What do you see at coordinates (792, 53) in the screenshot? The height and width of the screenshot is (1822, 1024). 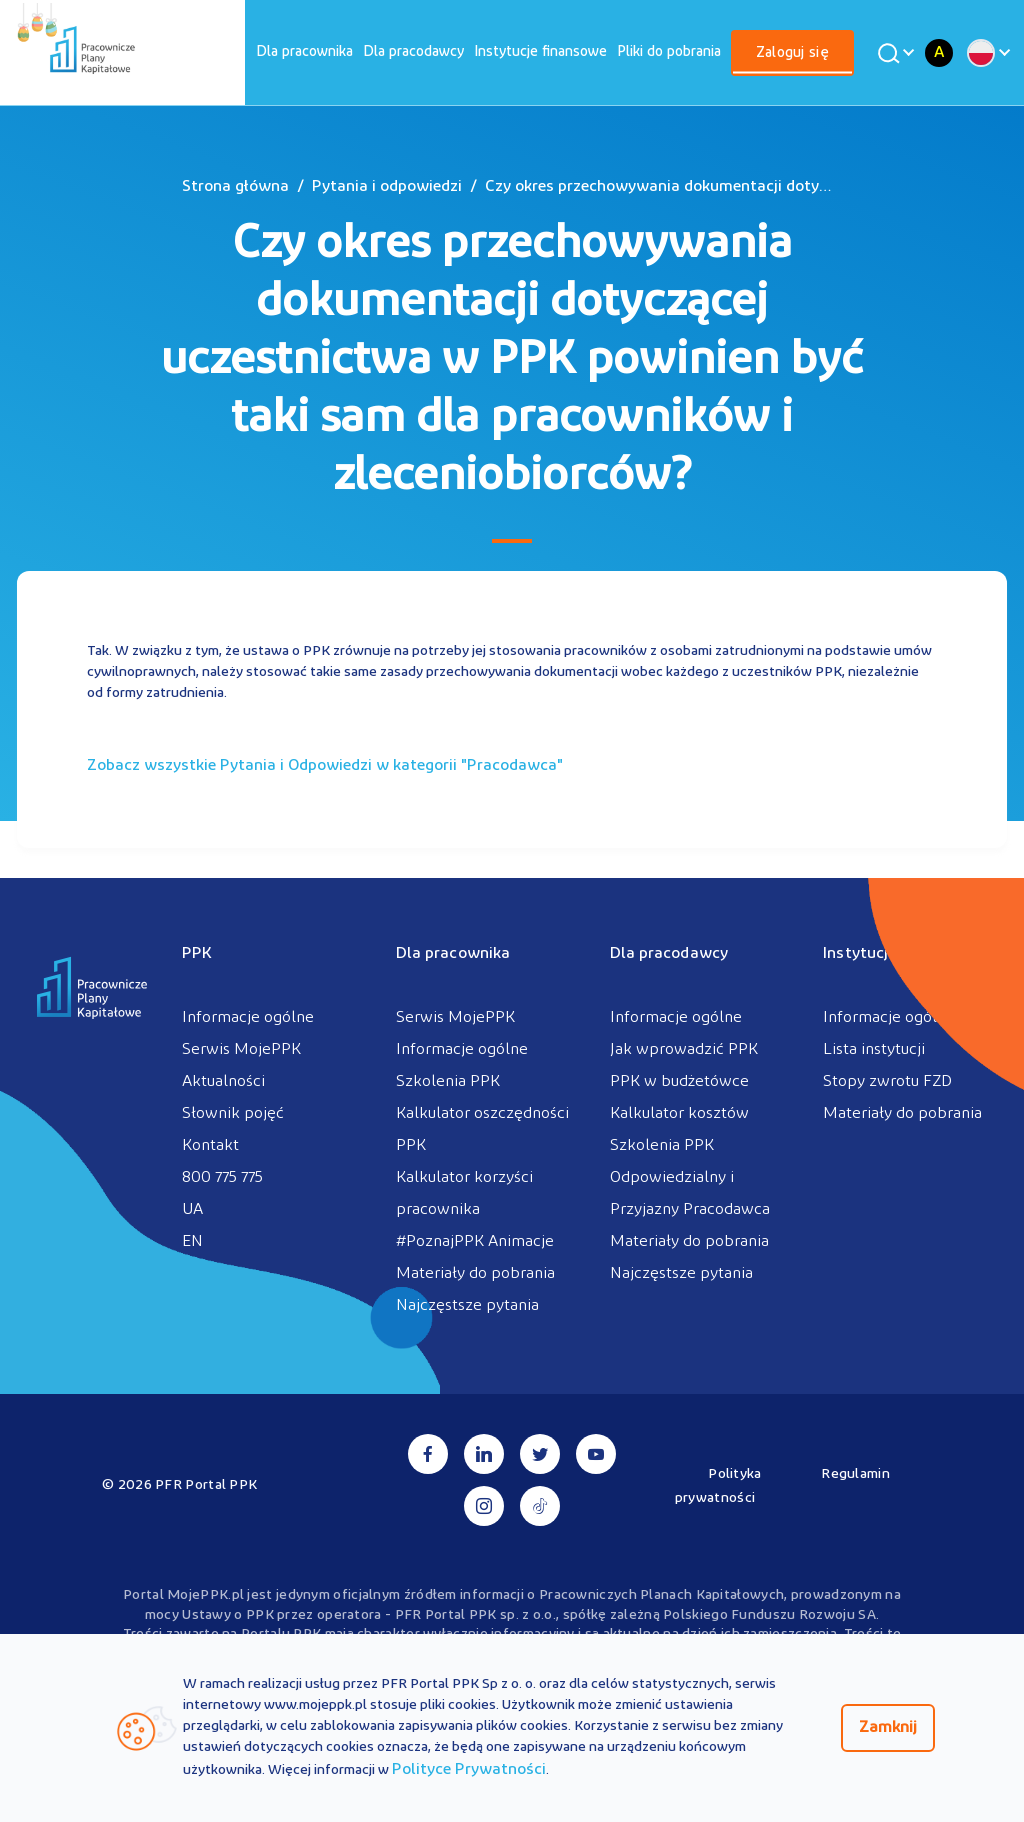 I see `Zaloguj się` at bounding box center [792, 53].